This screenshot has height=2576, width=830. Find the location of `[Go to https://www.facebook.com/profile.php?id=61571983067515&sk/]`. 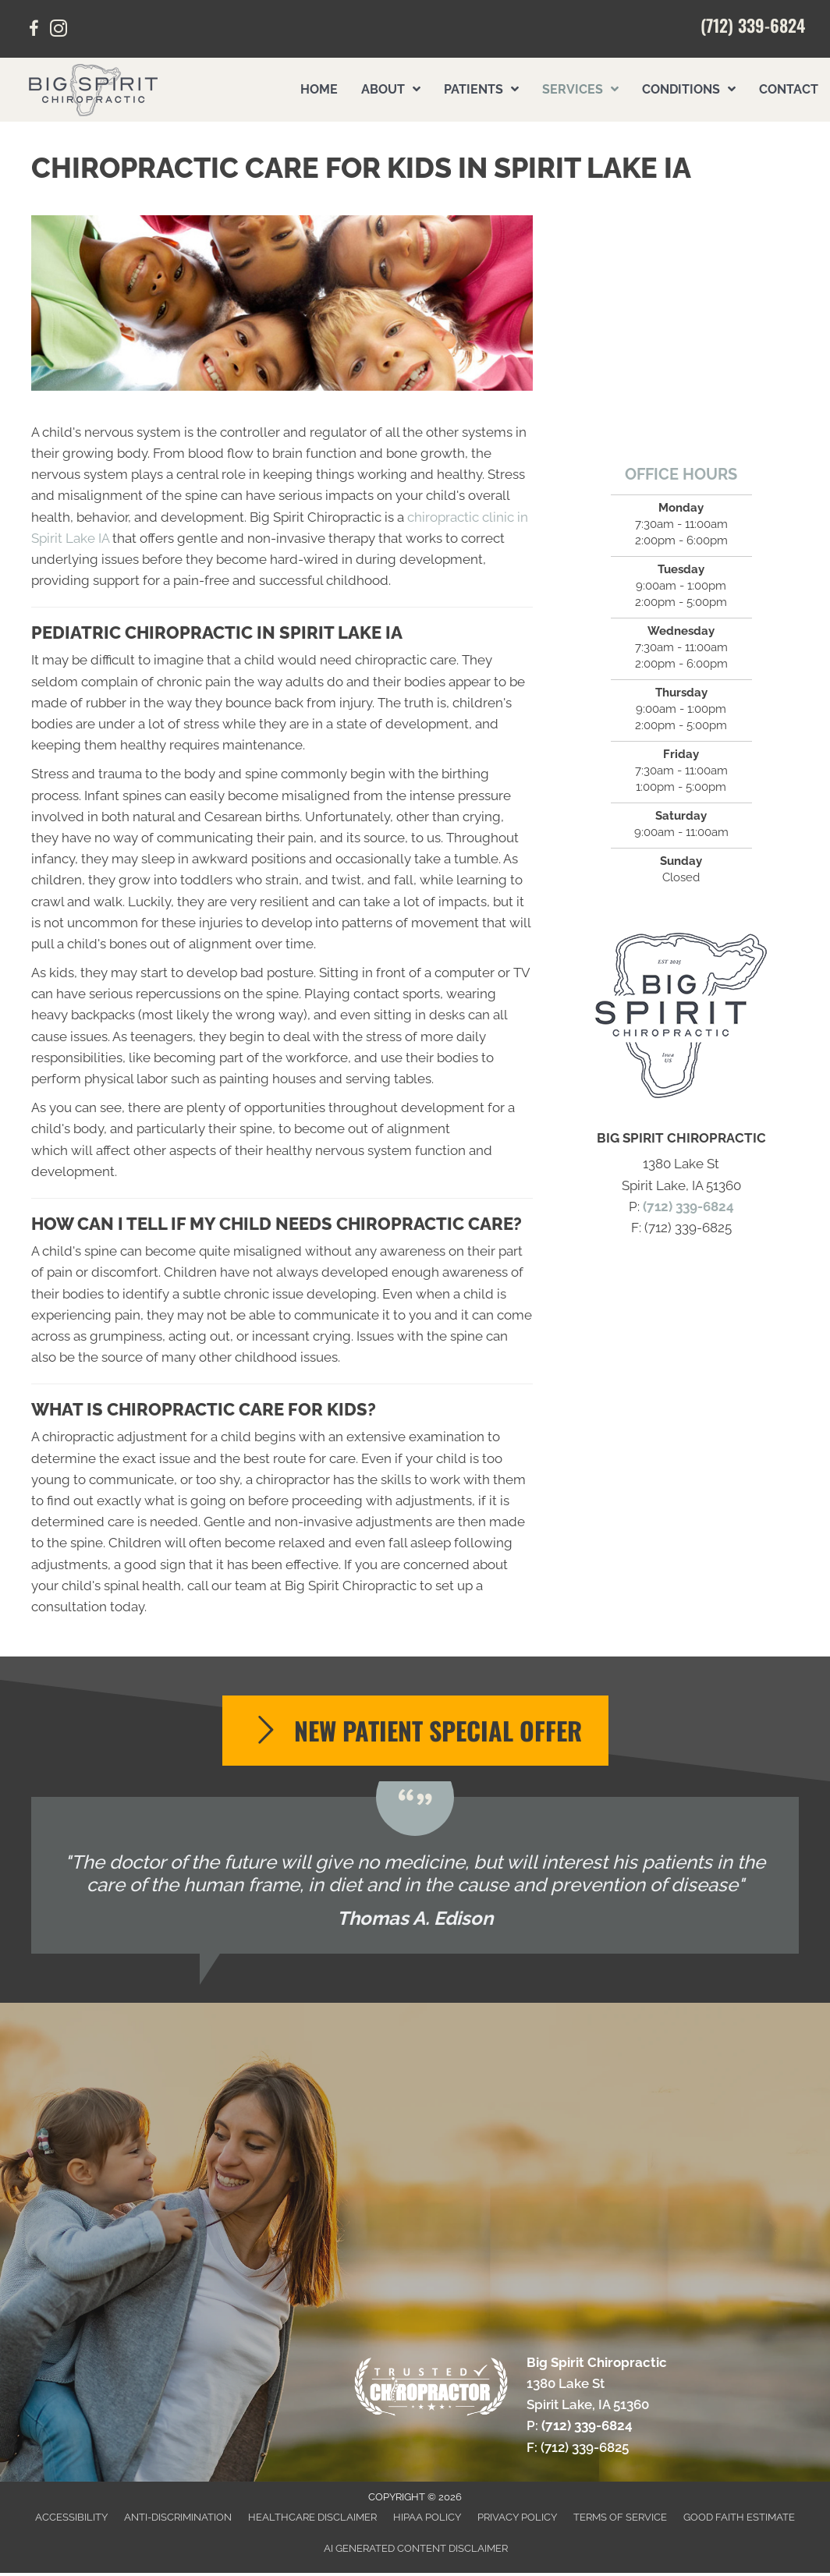

[Go to https://www.facebook.com/profile.php?id=61571983067515&sk/] is located at coordinates (33, 30).